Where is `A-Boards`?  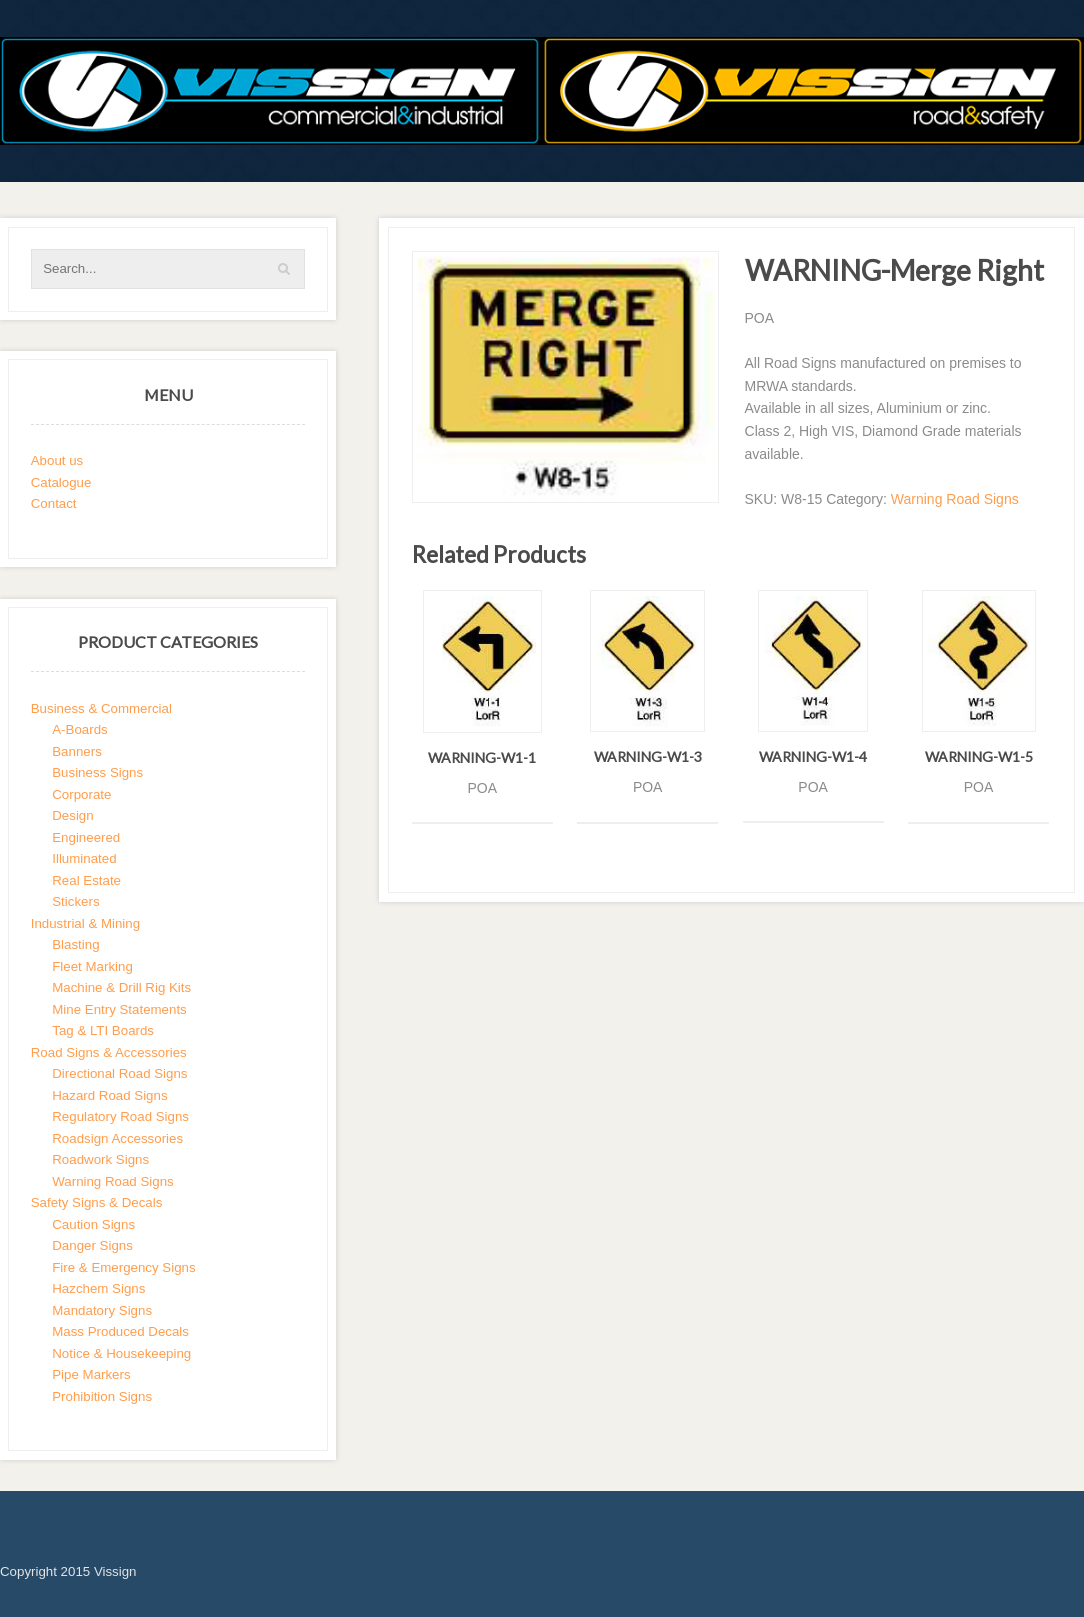
A-Boards is located at coordinates (79, 729).